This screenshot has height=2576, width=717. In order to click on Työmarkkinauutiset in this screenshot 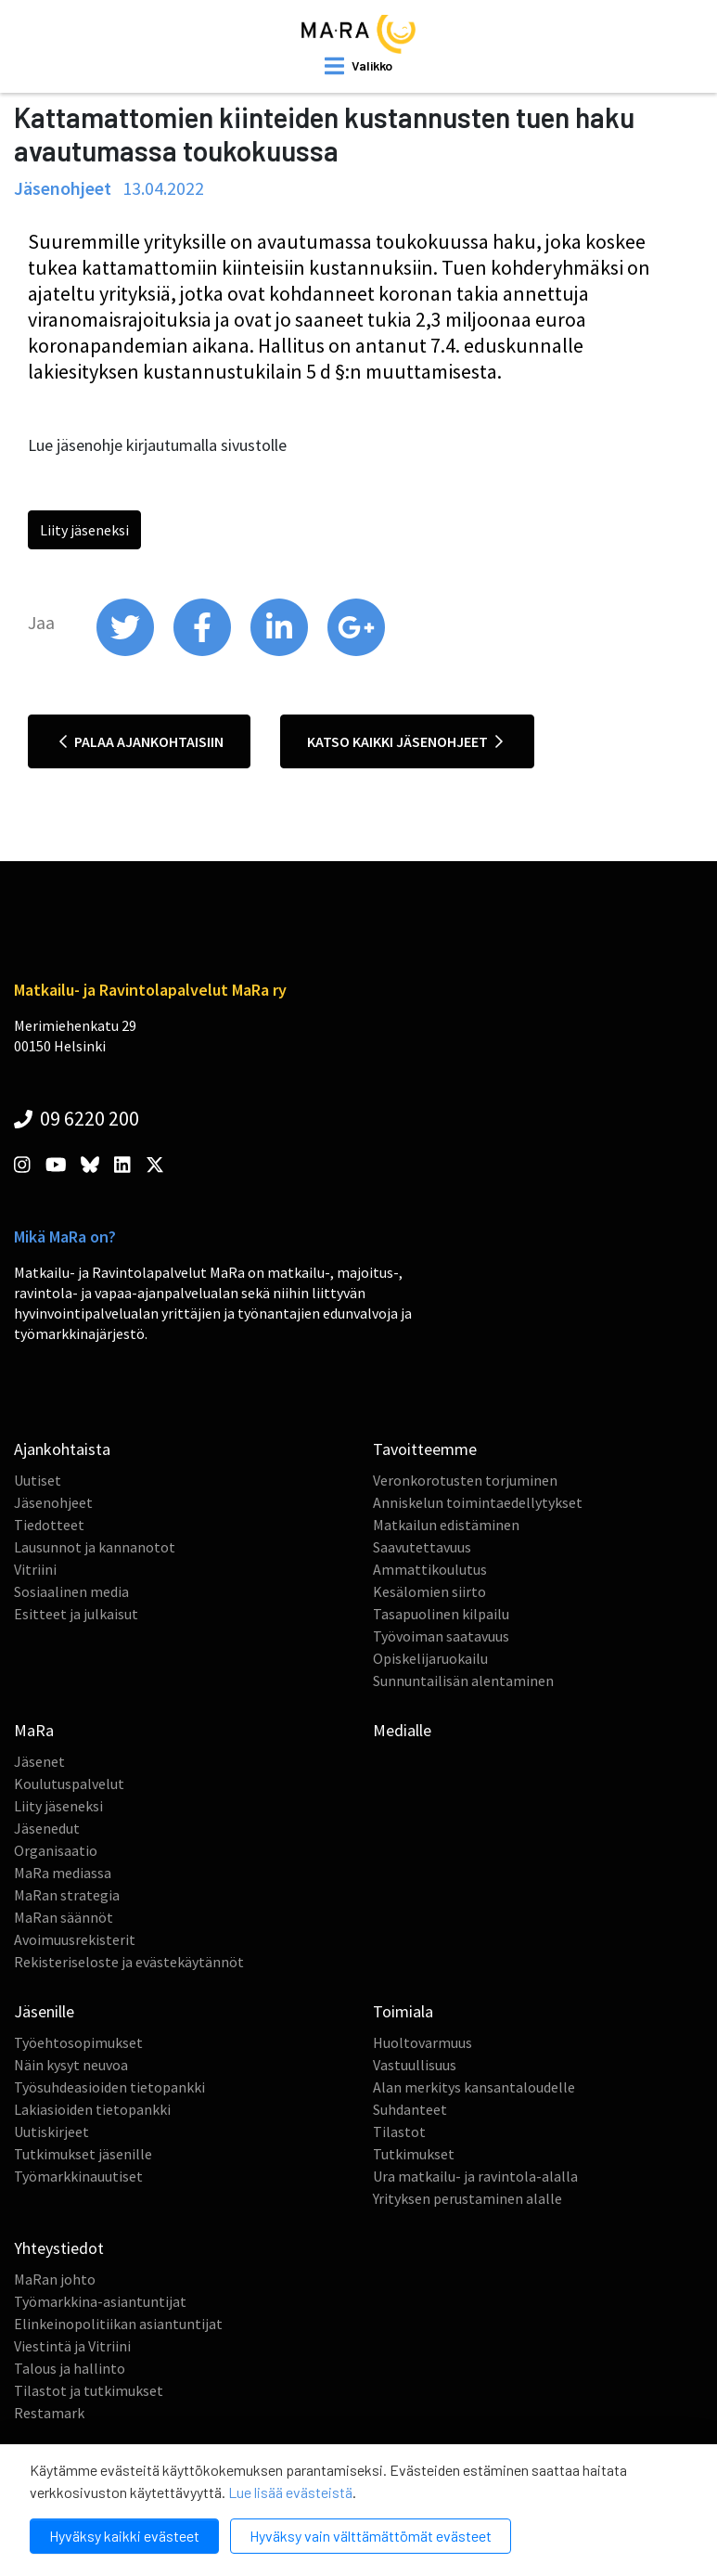, I will do `click(78, 2176)`.